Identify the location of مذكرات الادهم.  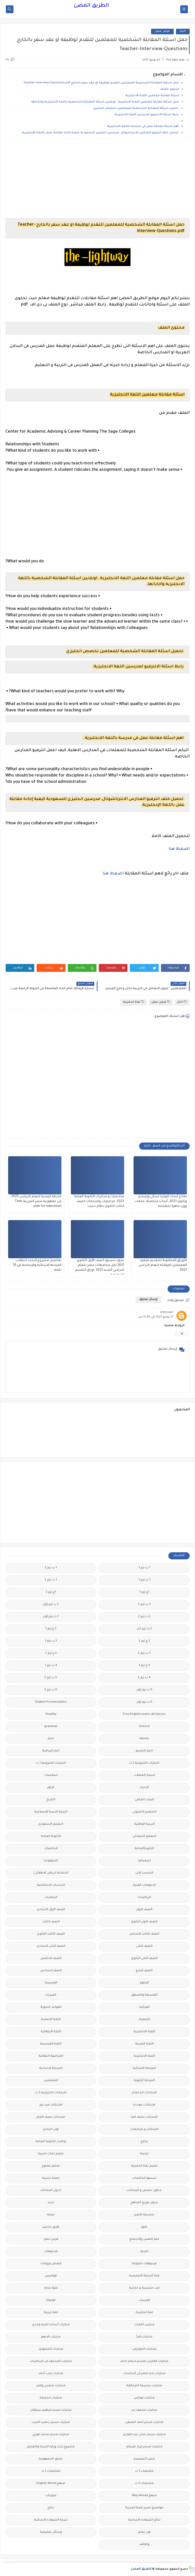
(51, 2337).